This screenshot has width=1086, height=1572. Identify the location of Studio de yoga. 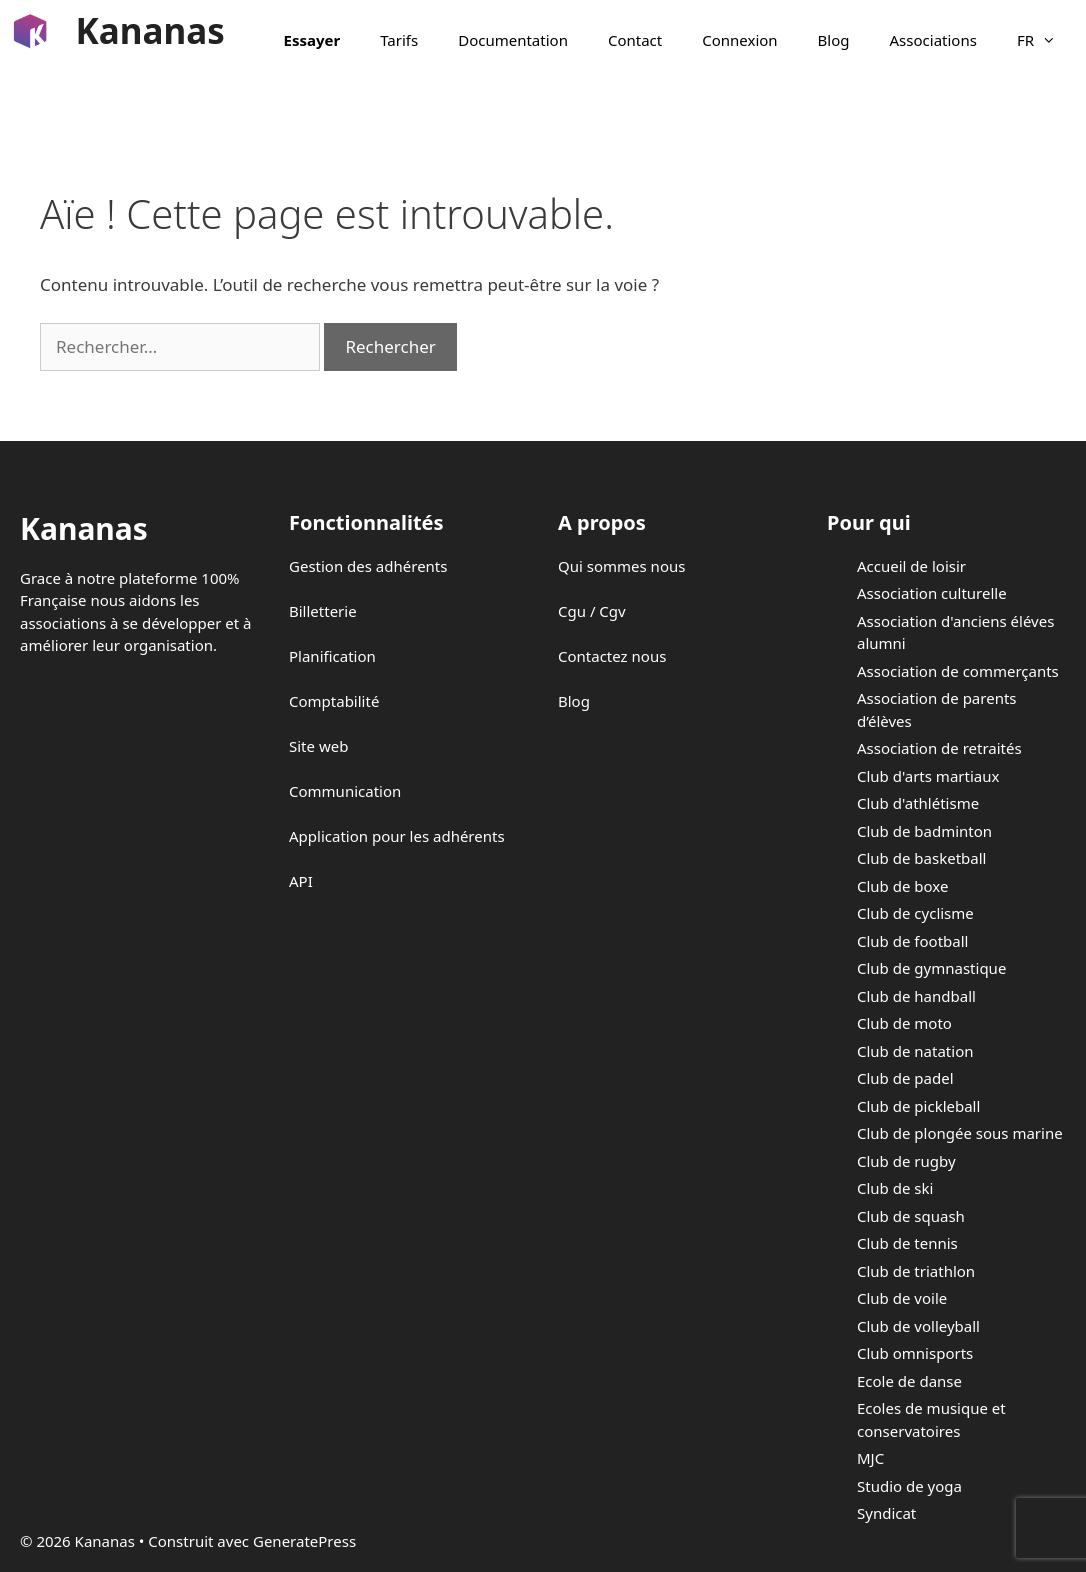
(909, 1486).